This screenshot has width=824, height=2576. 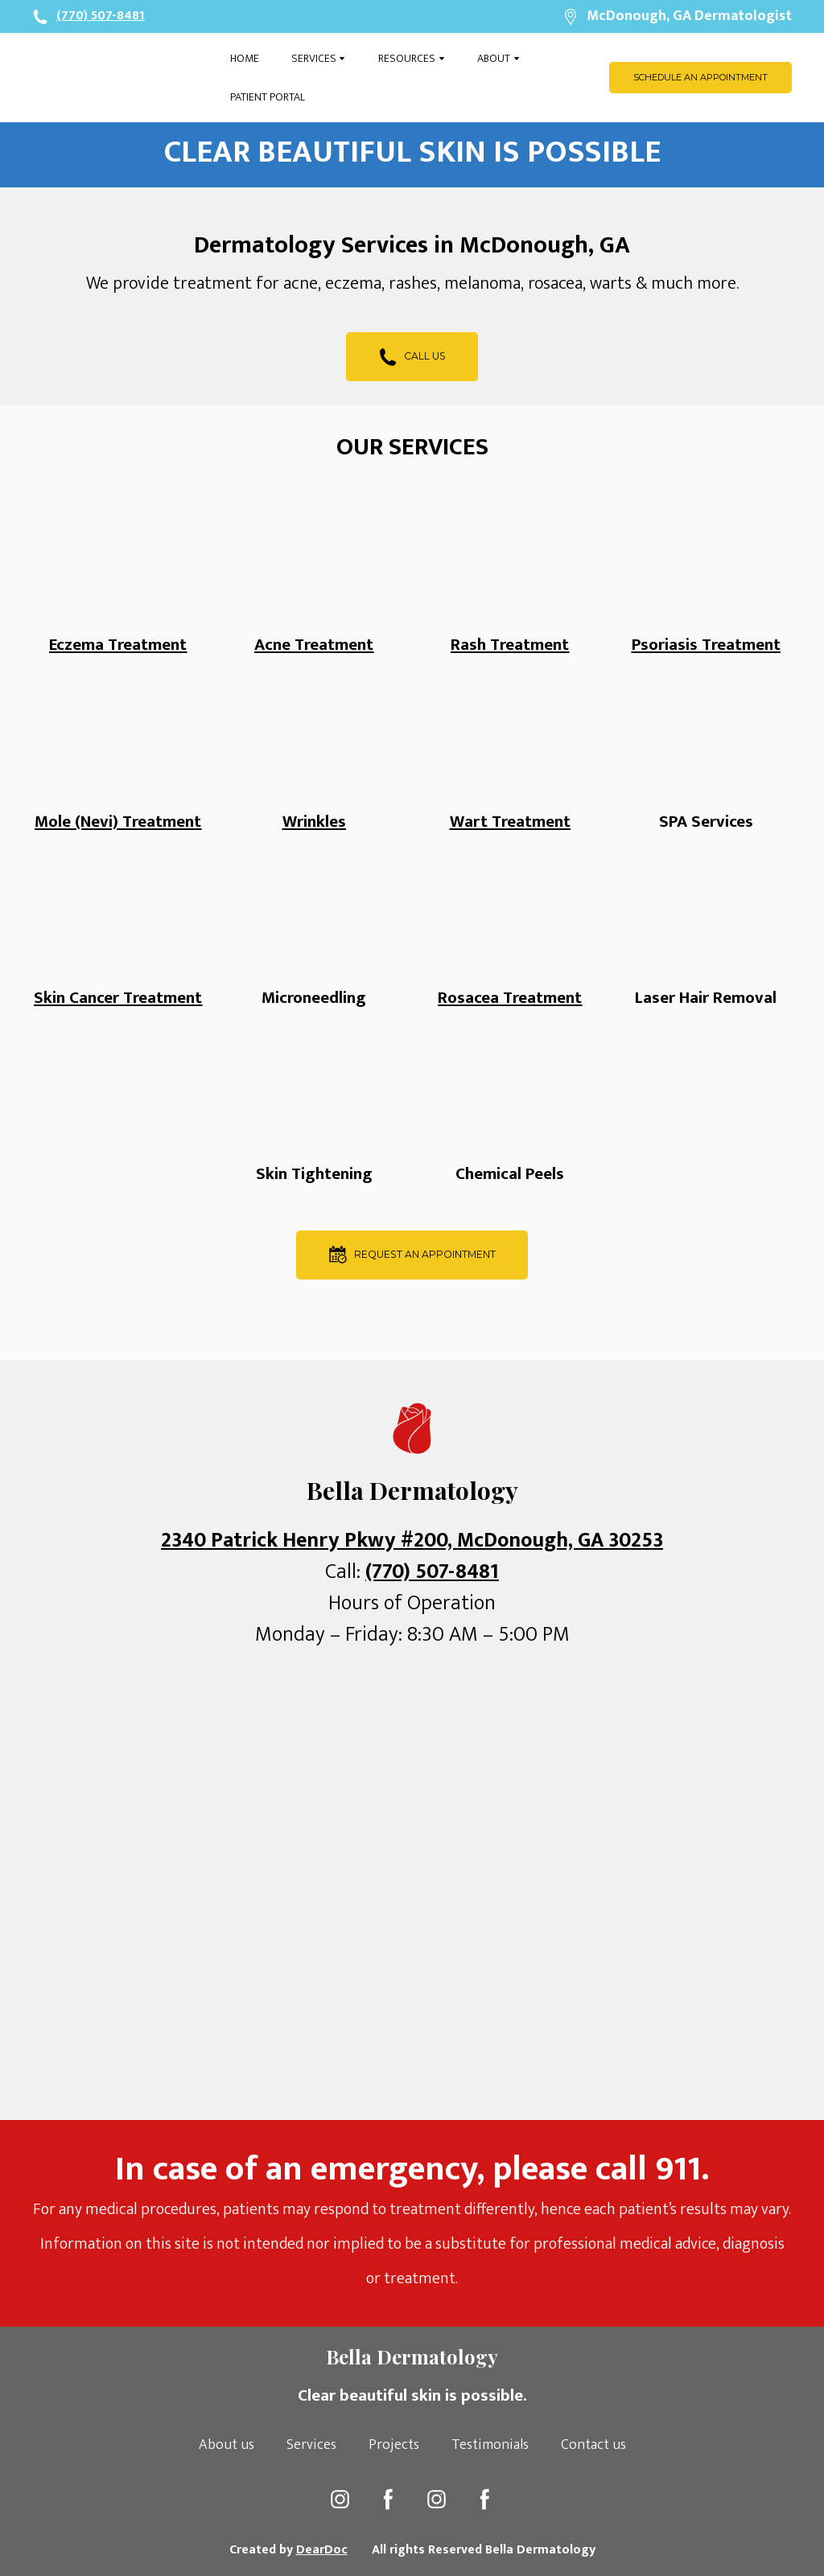 What do you see at coordinates (490, 2445) in the screenshot?
I see `Testimonials` at bounding box center [490, 2445].